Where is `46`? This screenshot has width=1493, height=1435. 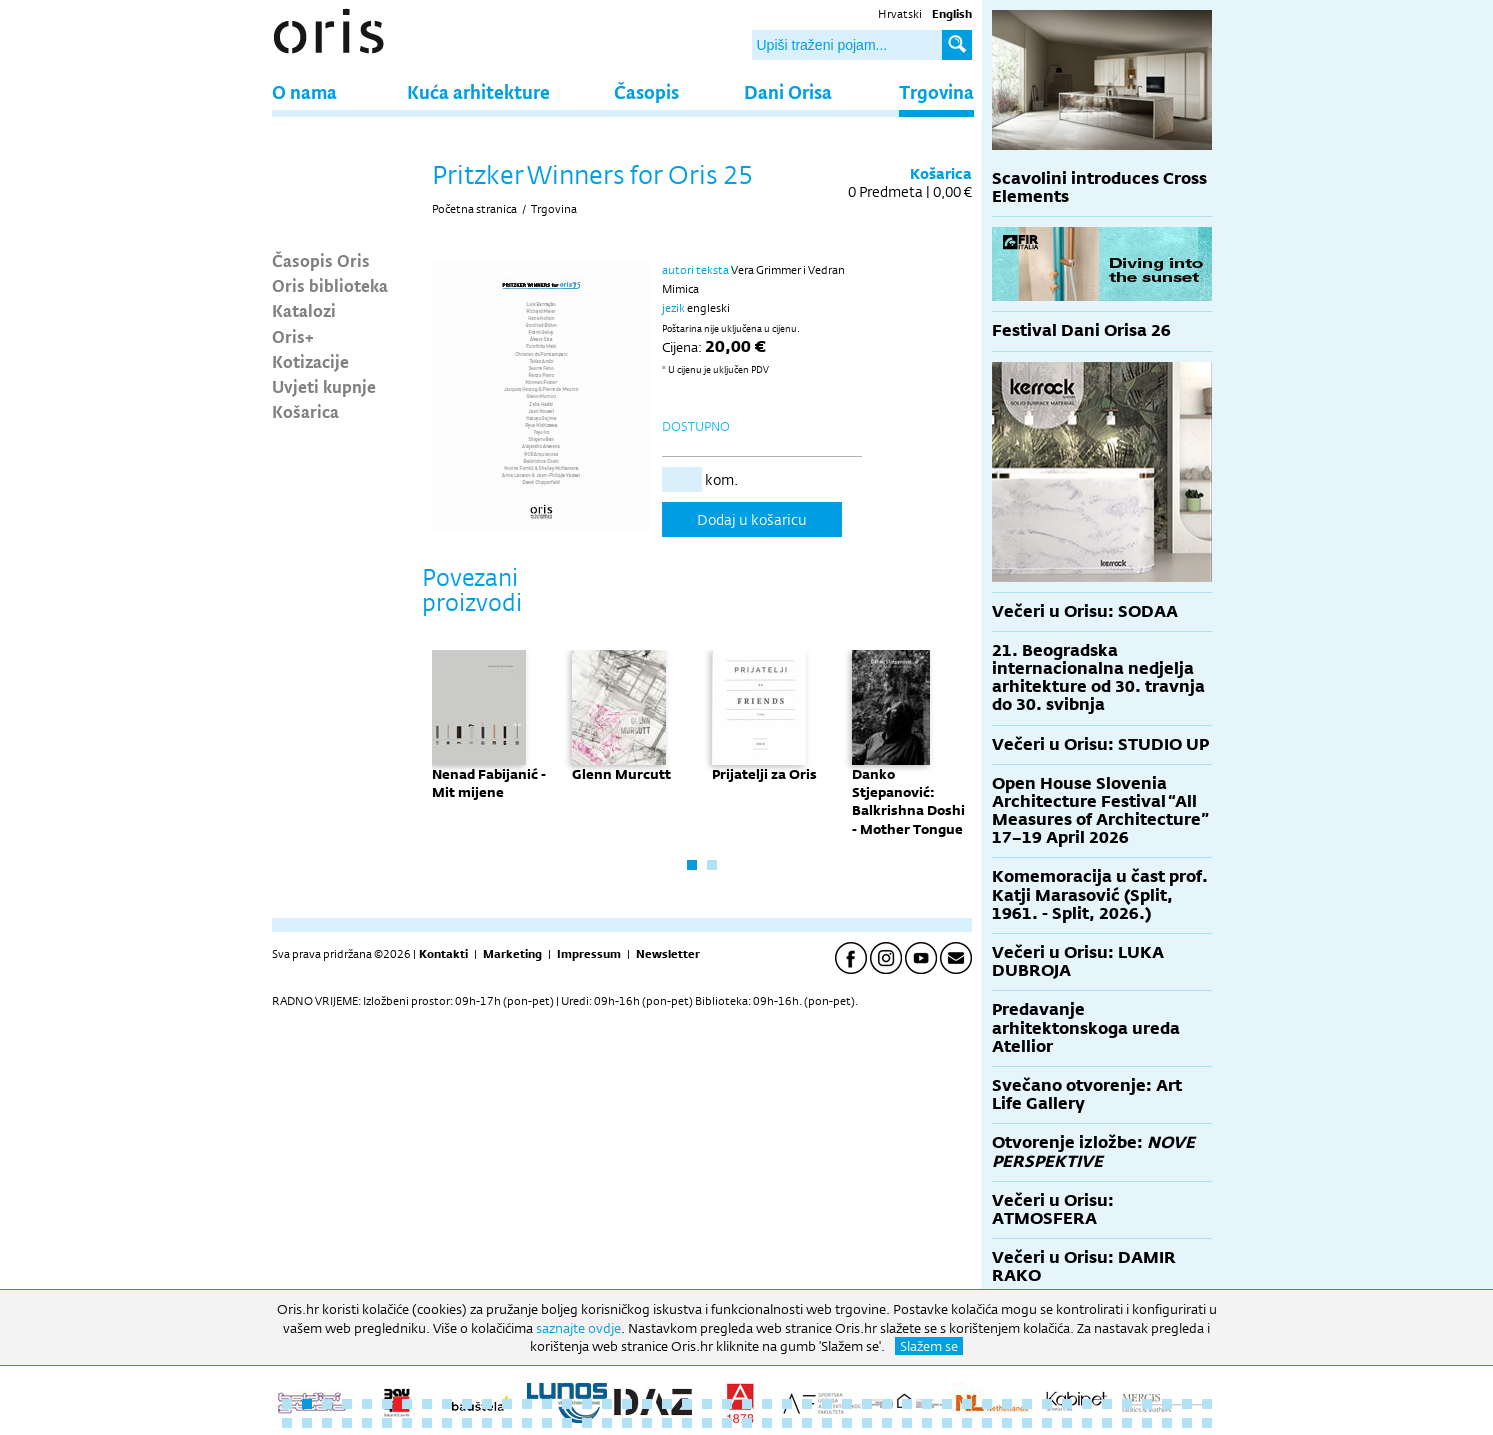 46 is located at coordinates (1187, 1404).